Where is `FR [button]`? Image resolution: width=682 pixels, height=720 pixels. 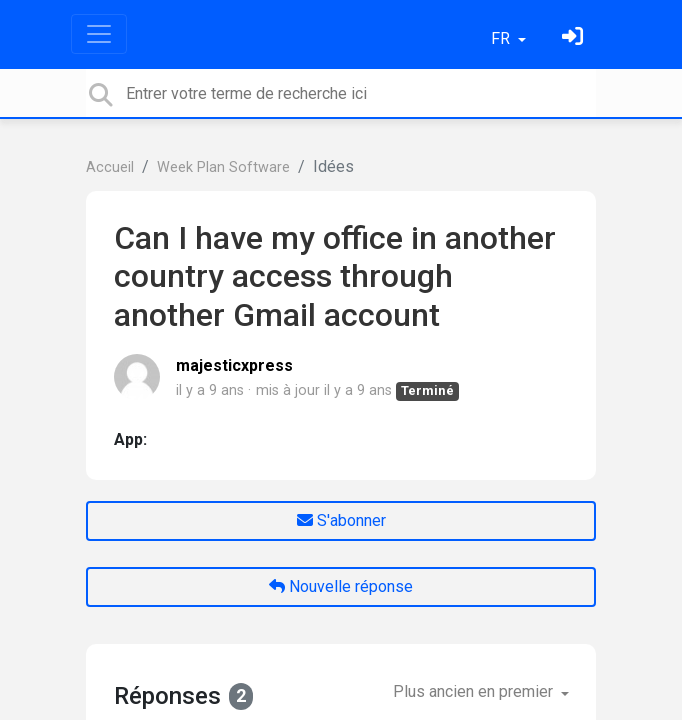
FR [button] is located at coordinates (502, 38).